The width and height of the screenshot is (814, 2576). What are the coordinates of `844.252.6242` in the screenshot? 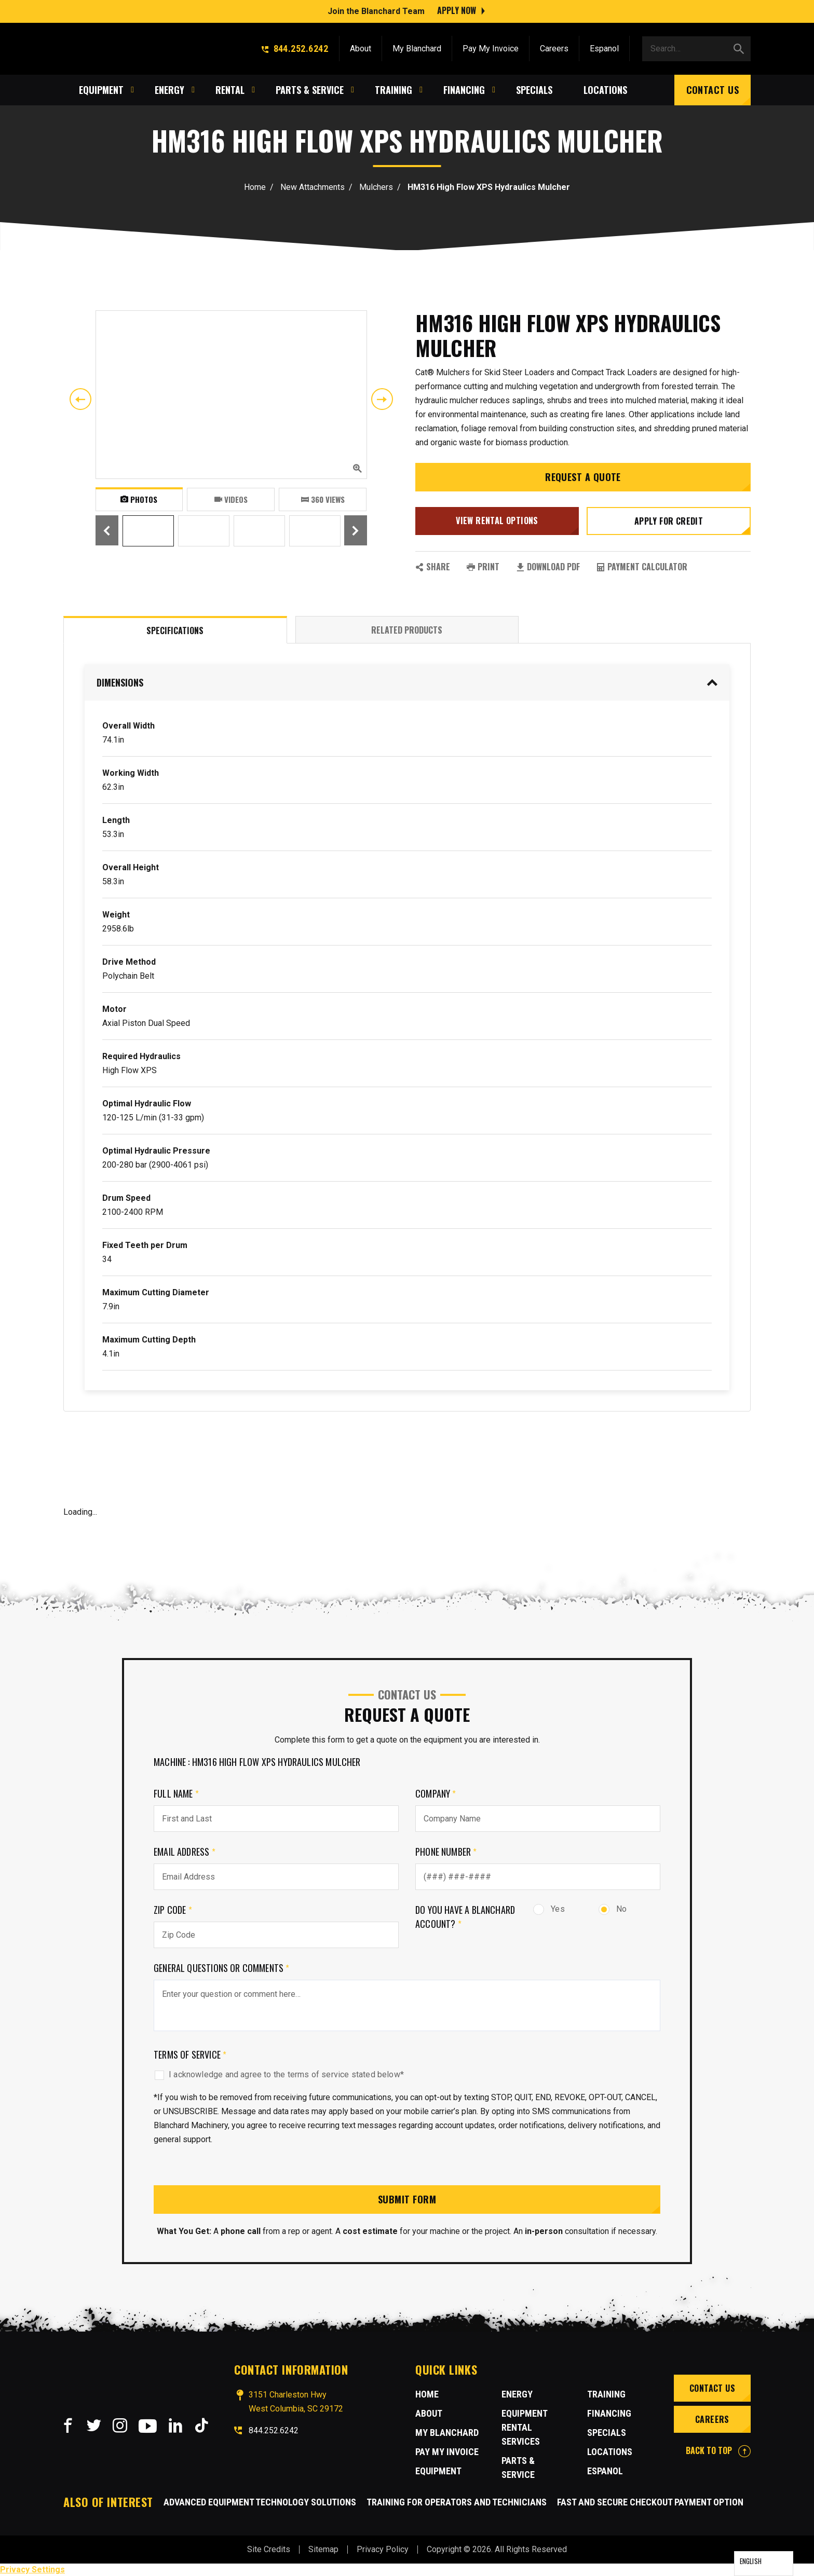 It's located at (295, 48).